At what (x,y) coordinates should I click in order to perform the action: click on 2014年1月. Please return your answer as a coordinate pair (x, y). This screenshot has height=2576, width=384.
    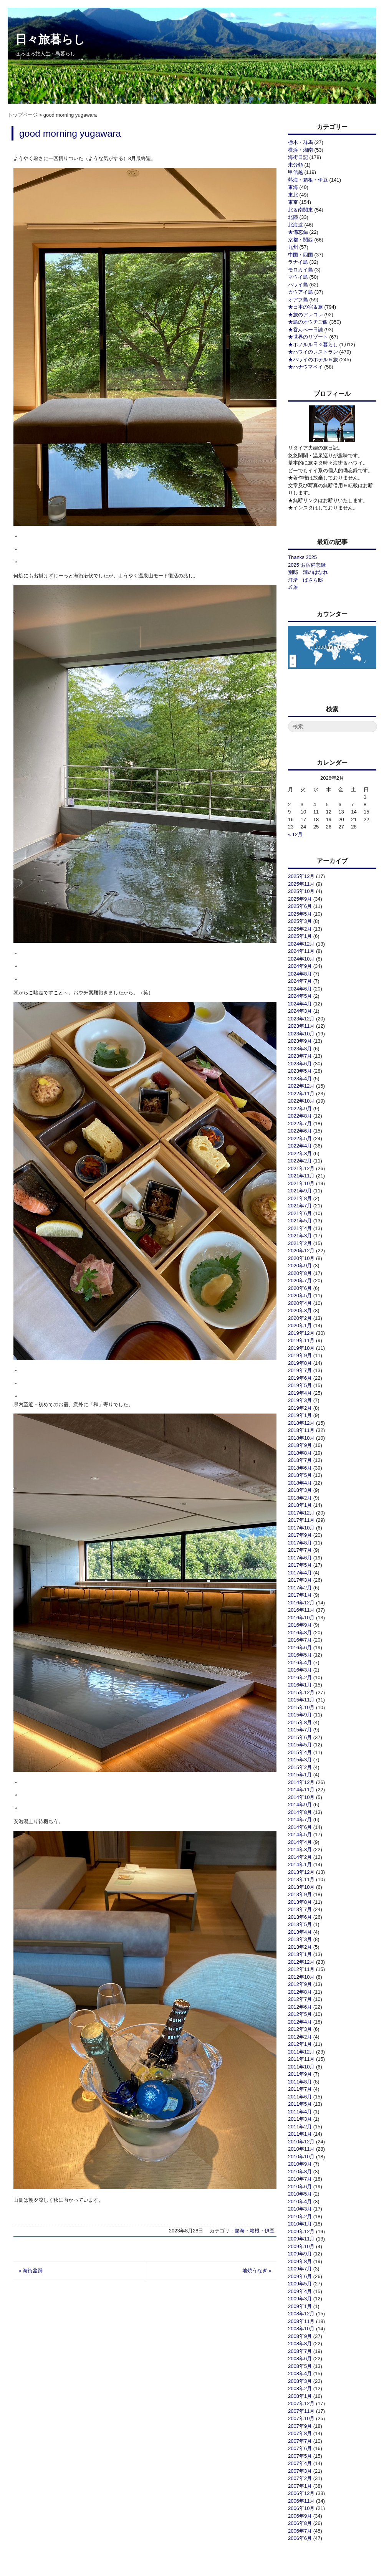
    Looking at the image, I should click on (300, 1864).